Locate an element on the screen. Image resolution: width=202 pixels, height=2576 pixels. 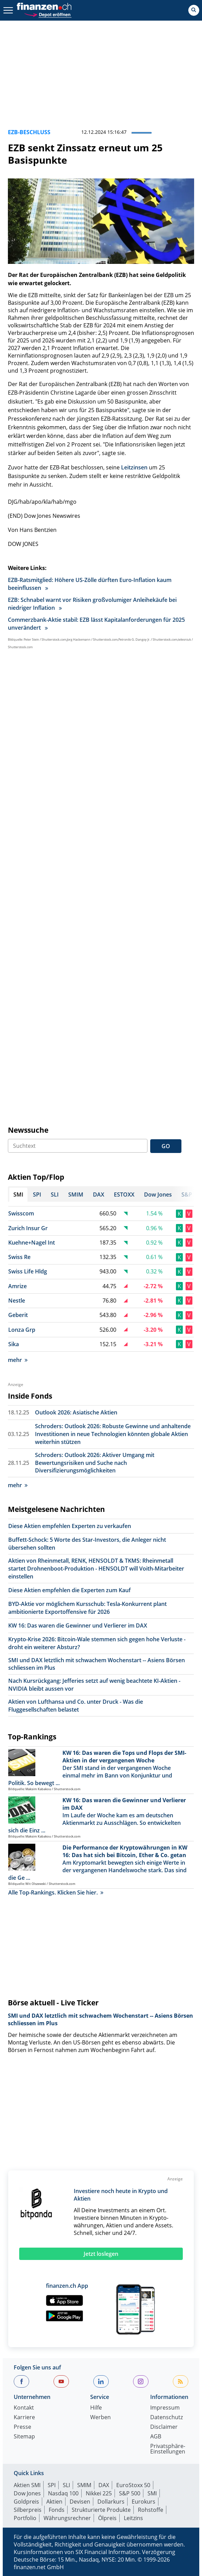
S&P 500 is located at coordinates (129, 2493).